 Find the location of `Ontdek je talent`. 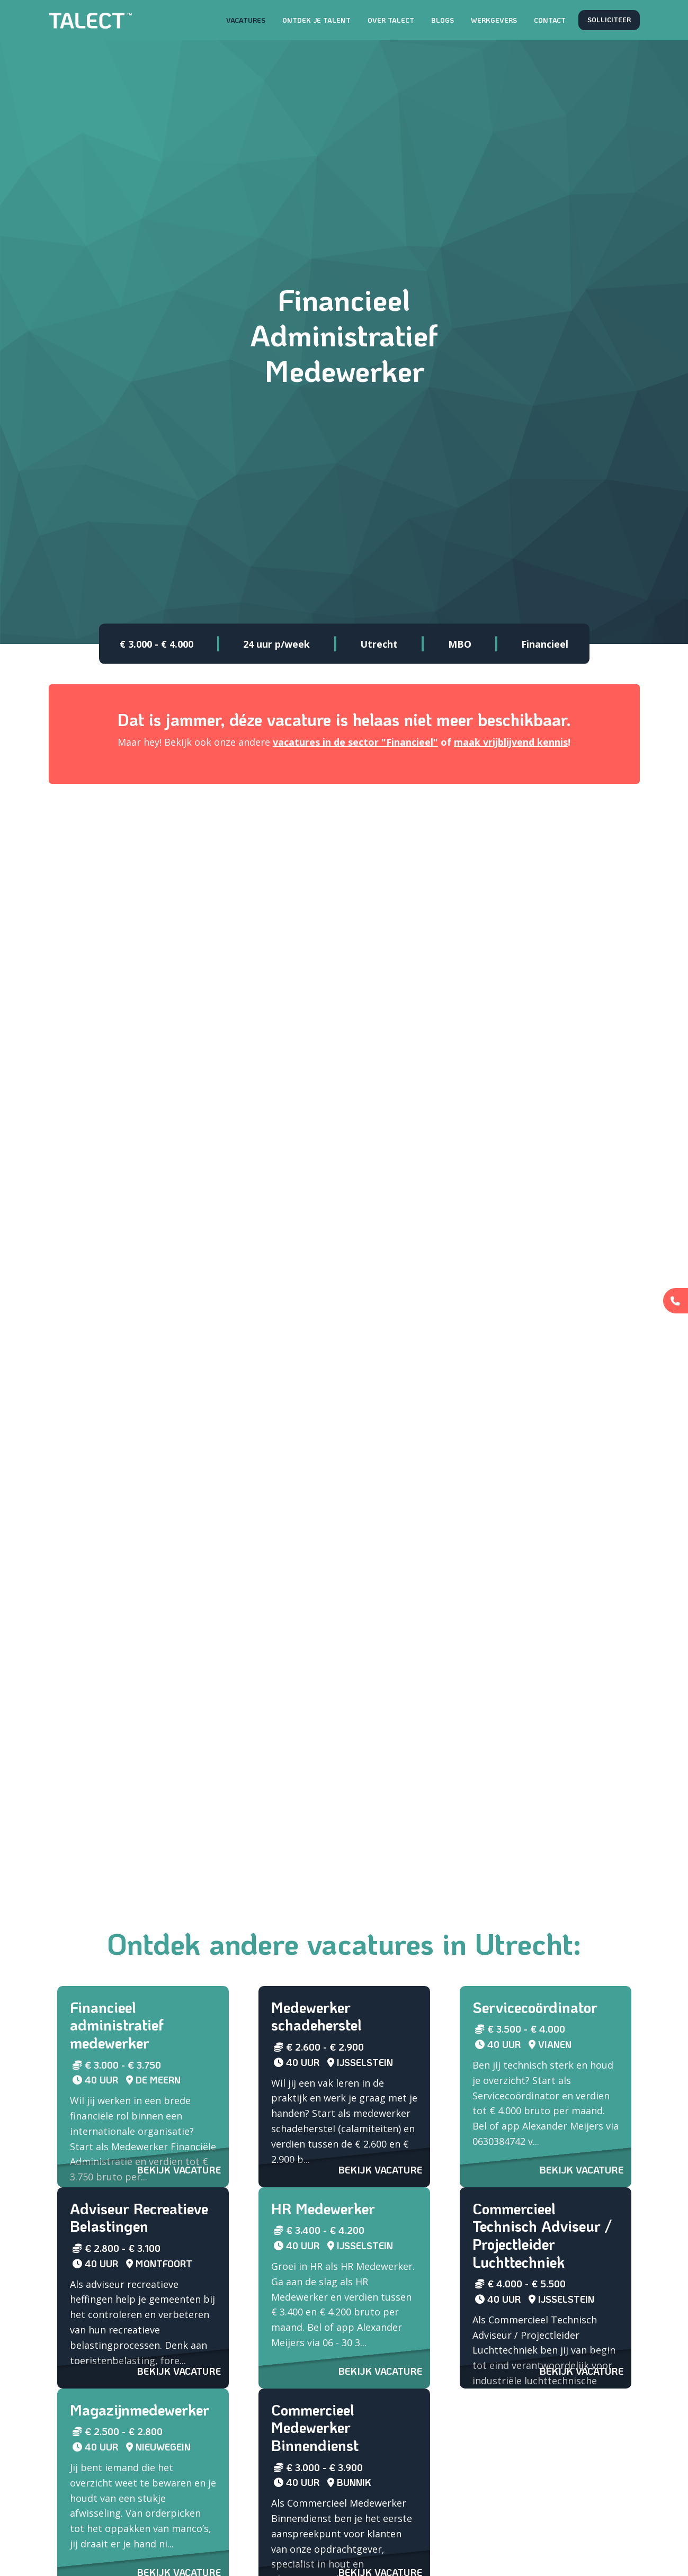

Ontdek je talent is located at coordinates (316, 20).